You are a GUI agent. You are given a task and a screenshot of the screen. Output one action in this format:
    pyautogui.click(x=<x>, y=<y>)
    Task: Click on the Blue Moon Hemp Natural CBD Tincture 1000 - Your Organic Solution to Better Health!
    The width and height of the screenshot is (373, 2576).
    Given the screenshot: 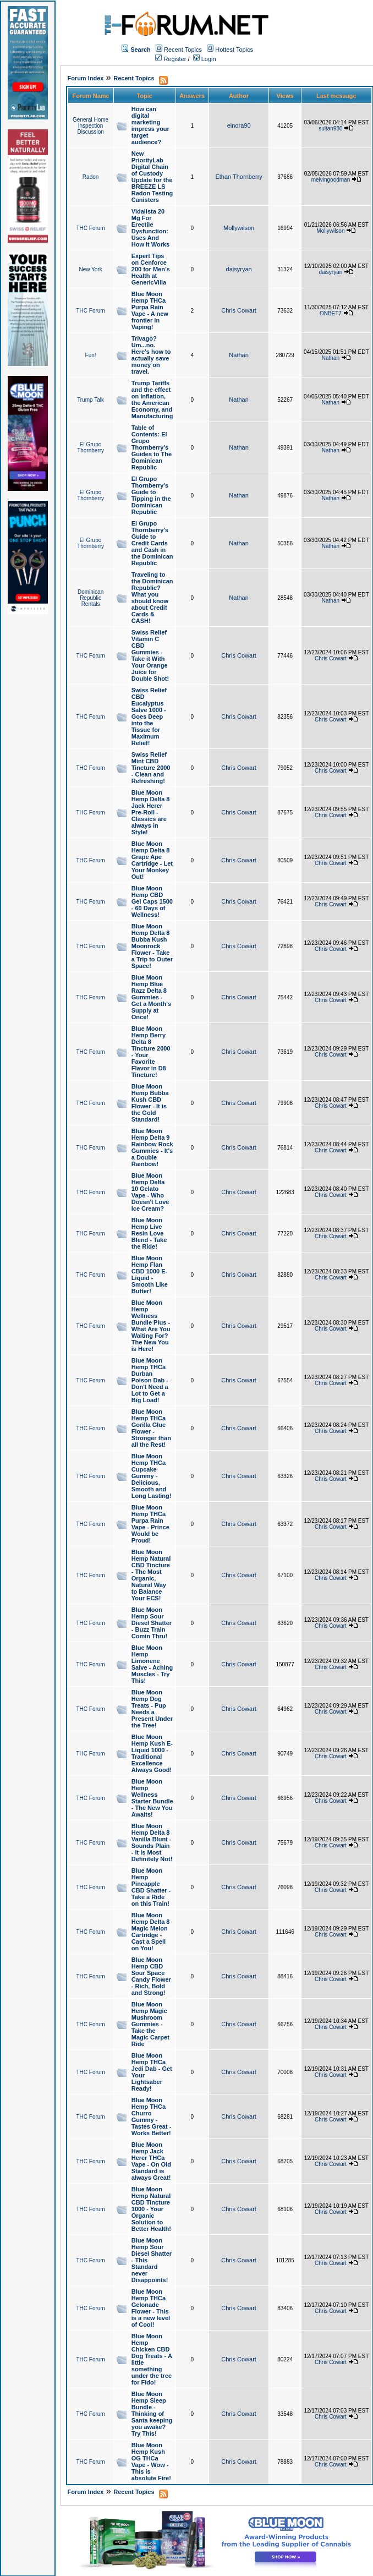 What is the action you would take?
    pyautogui.click(x=151, y=2209)
    